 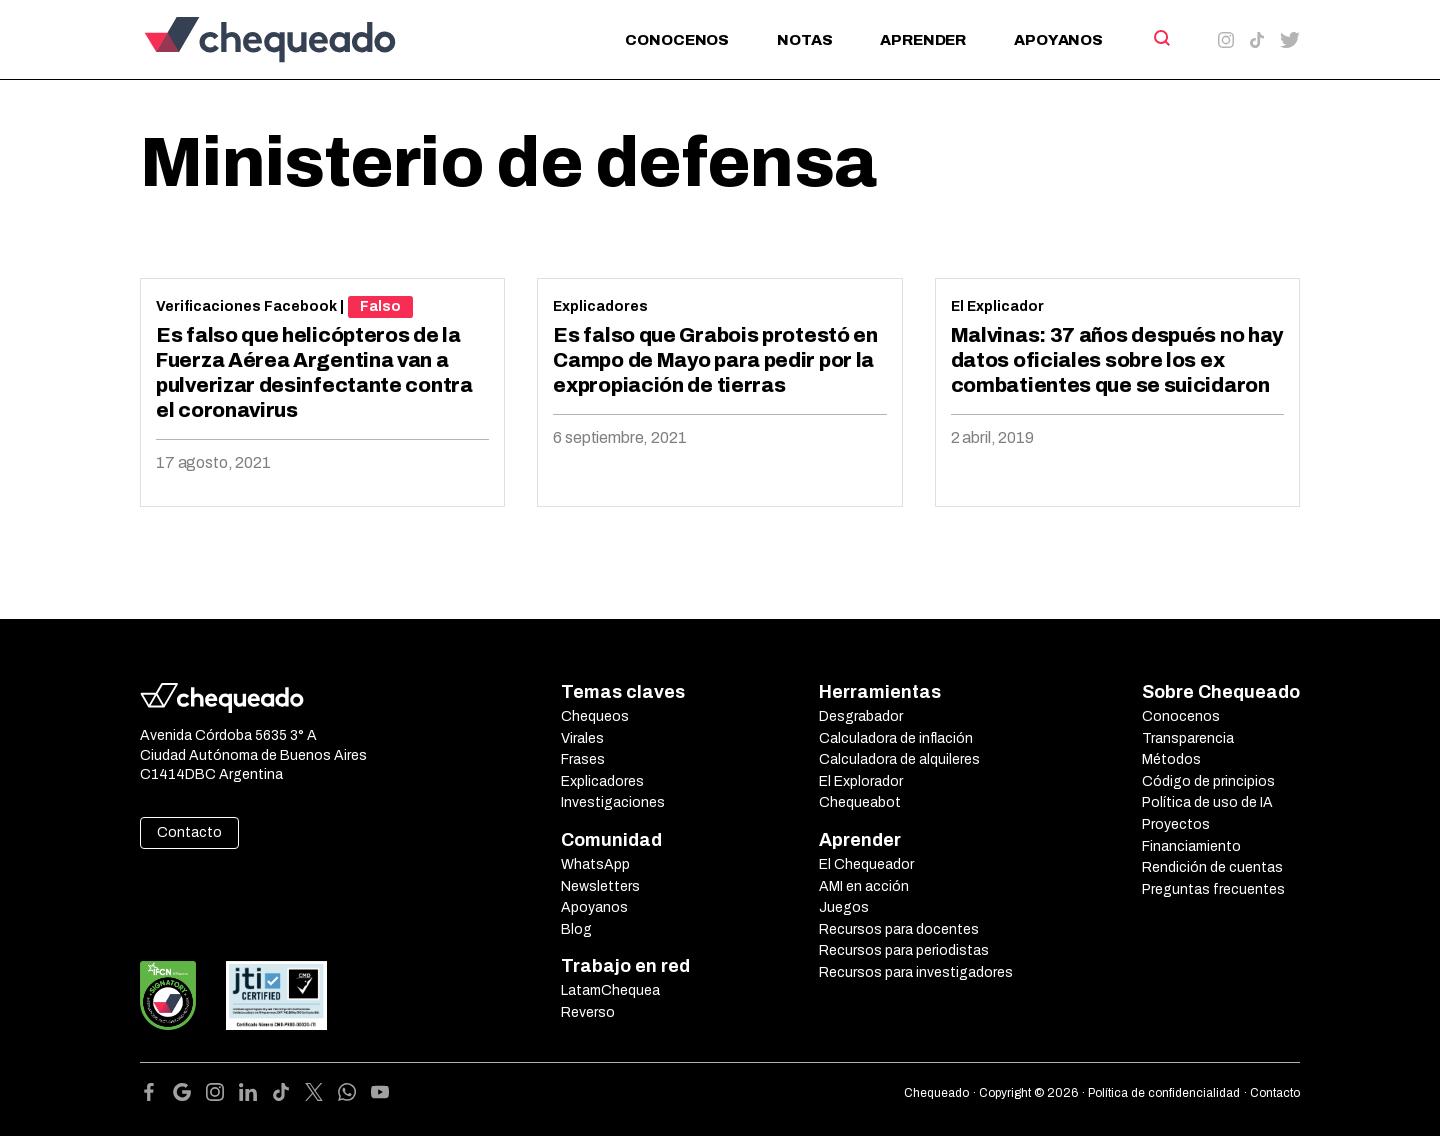 What do you see at coordinates (600, 306) in the screenshot?
I see `Explicadores` at bounding box center [600, 306].